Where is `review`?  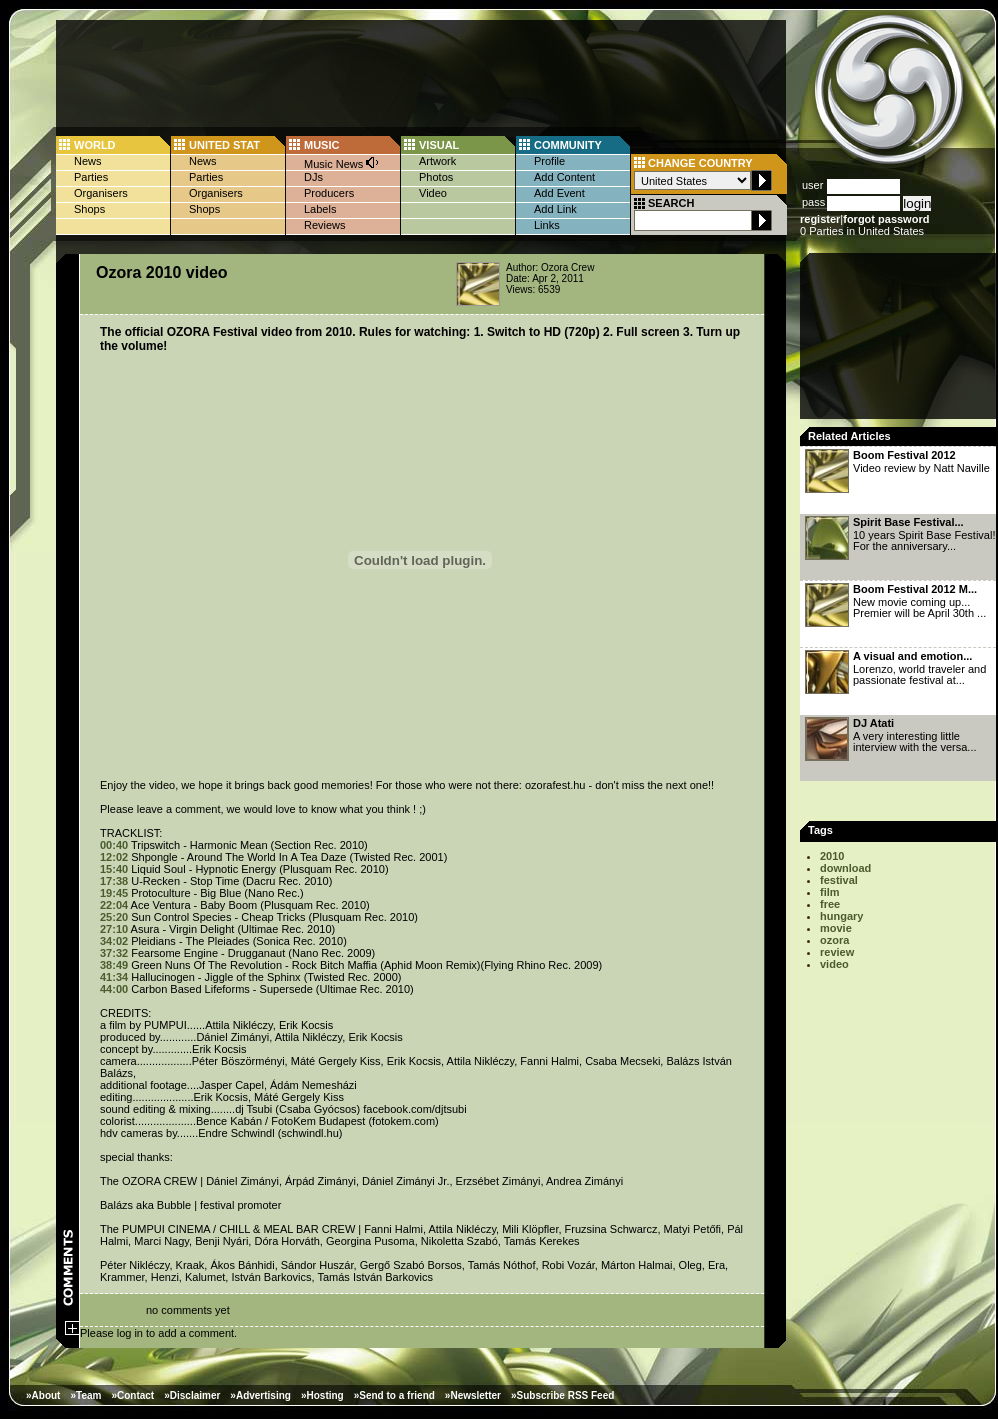
review is located at coordinates (837, 952).